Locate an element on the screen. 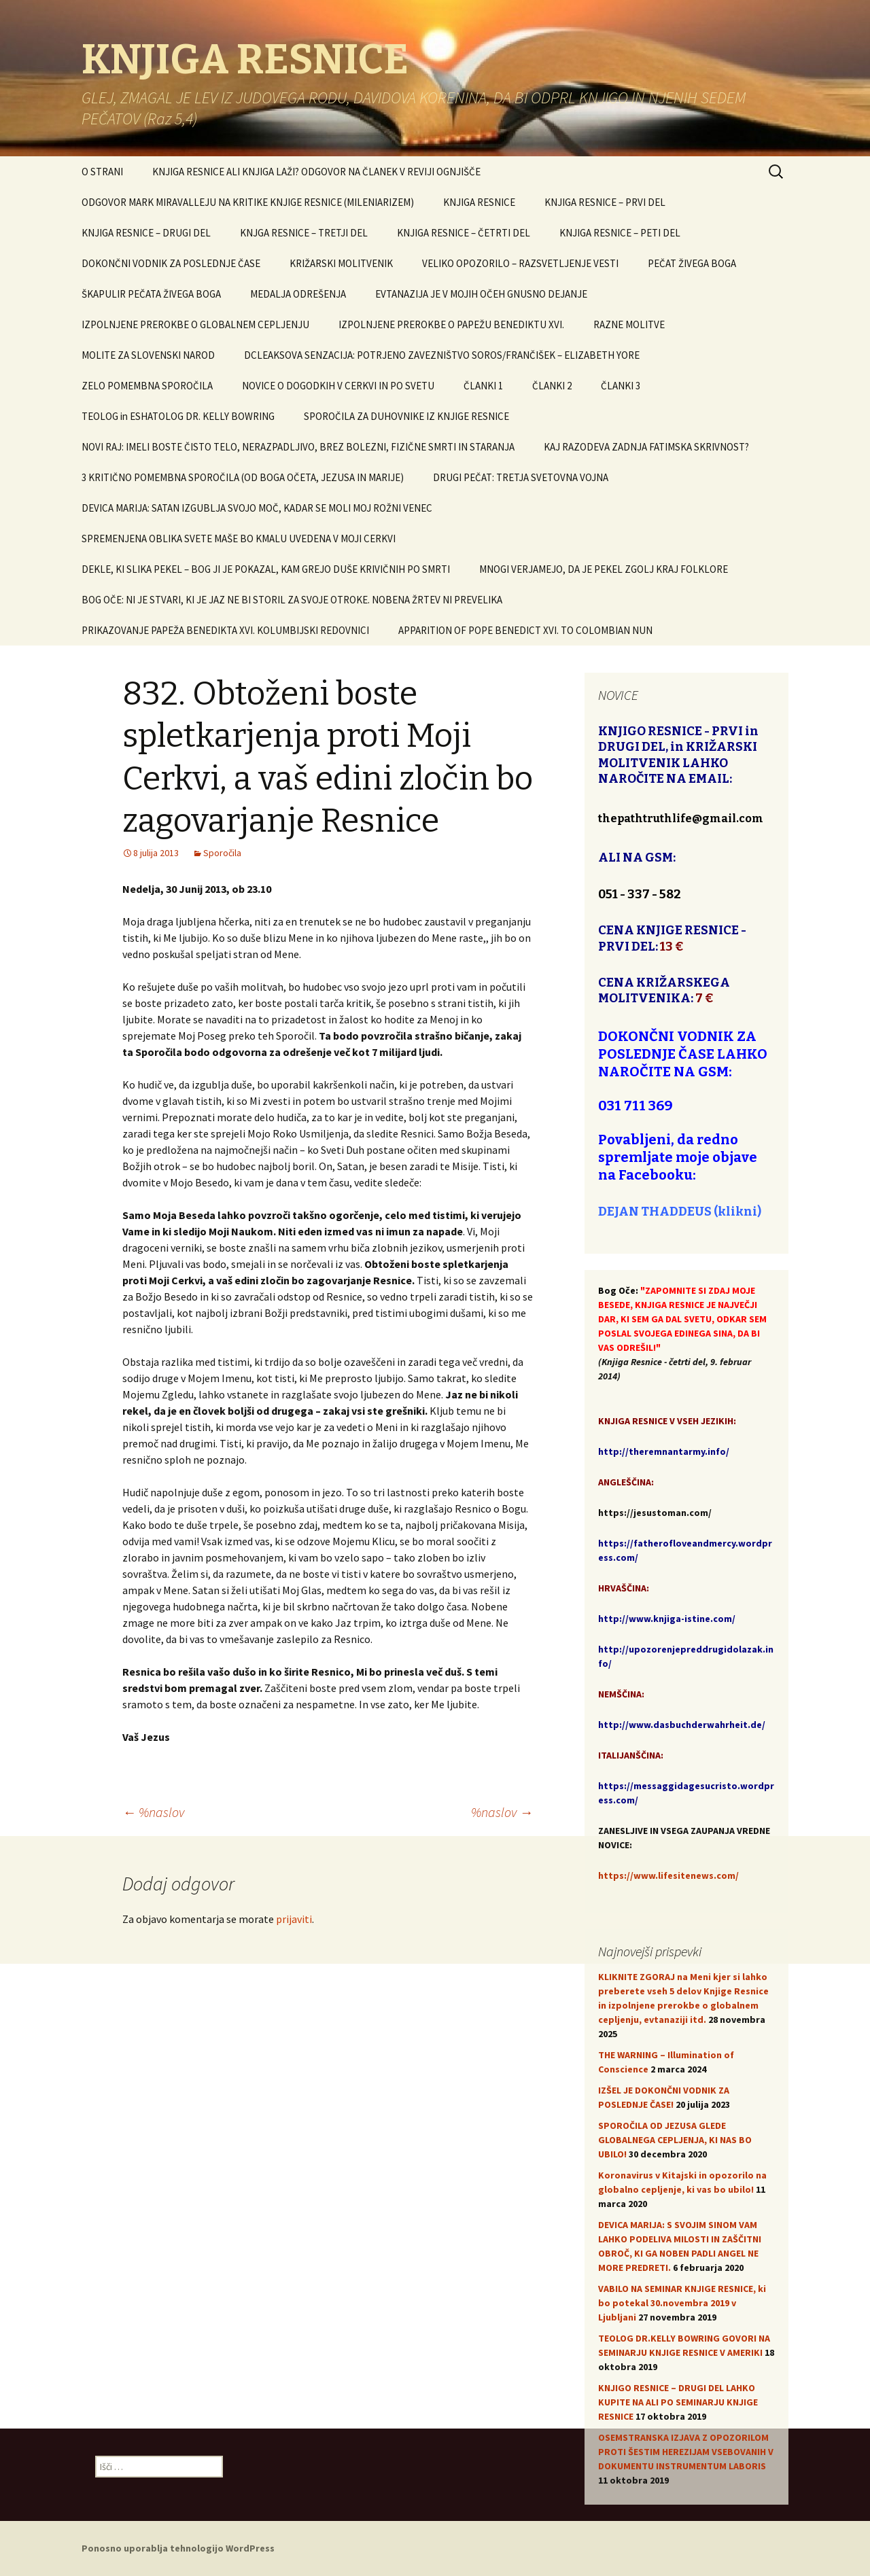 The width and height of the screenshot is (870, 2576). http://www.dasbuchderwahrheit.de/ is located at coordinates (681, 1724).